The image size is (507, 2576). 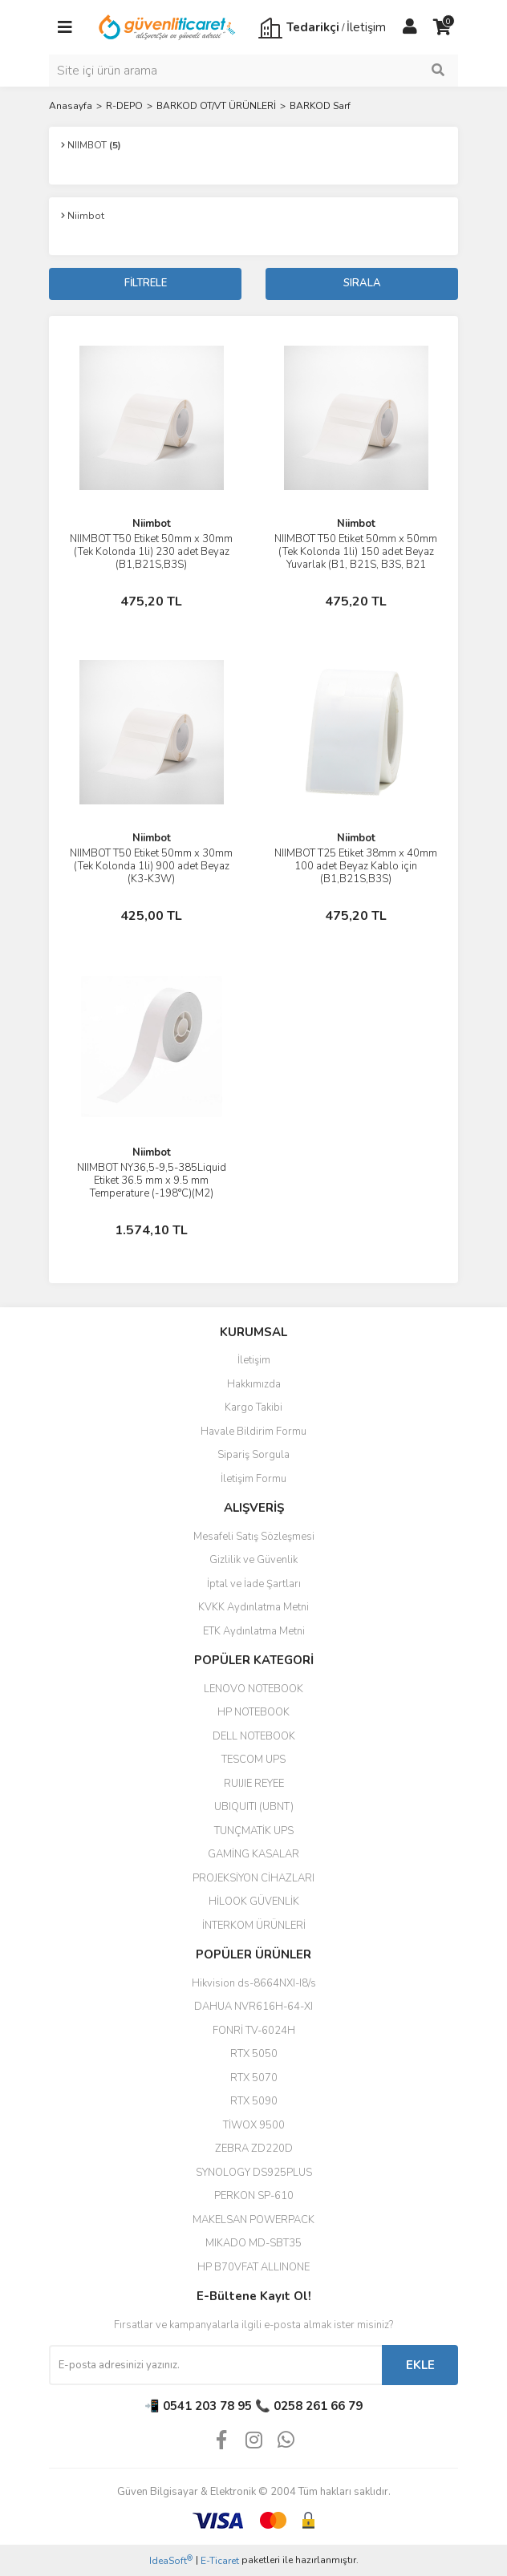 What do you see at coordinates (253, 1854) in the screenshot?
I see `GAMİNG KASALAR` at bounding box center [253, 1854].